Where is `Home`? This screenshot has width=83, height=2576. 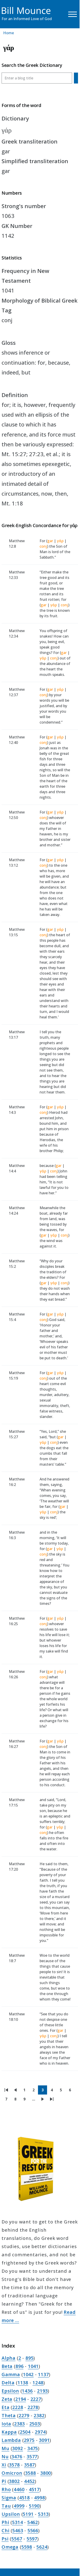 Home is located at coordinates (8, 32).